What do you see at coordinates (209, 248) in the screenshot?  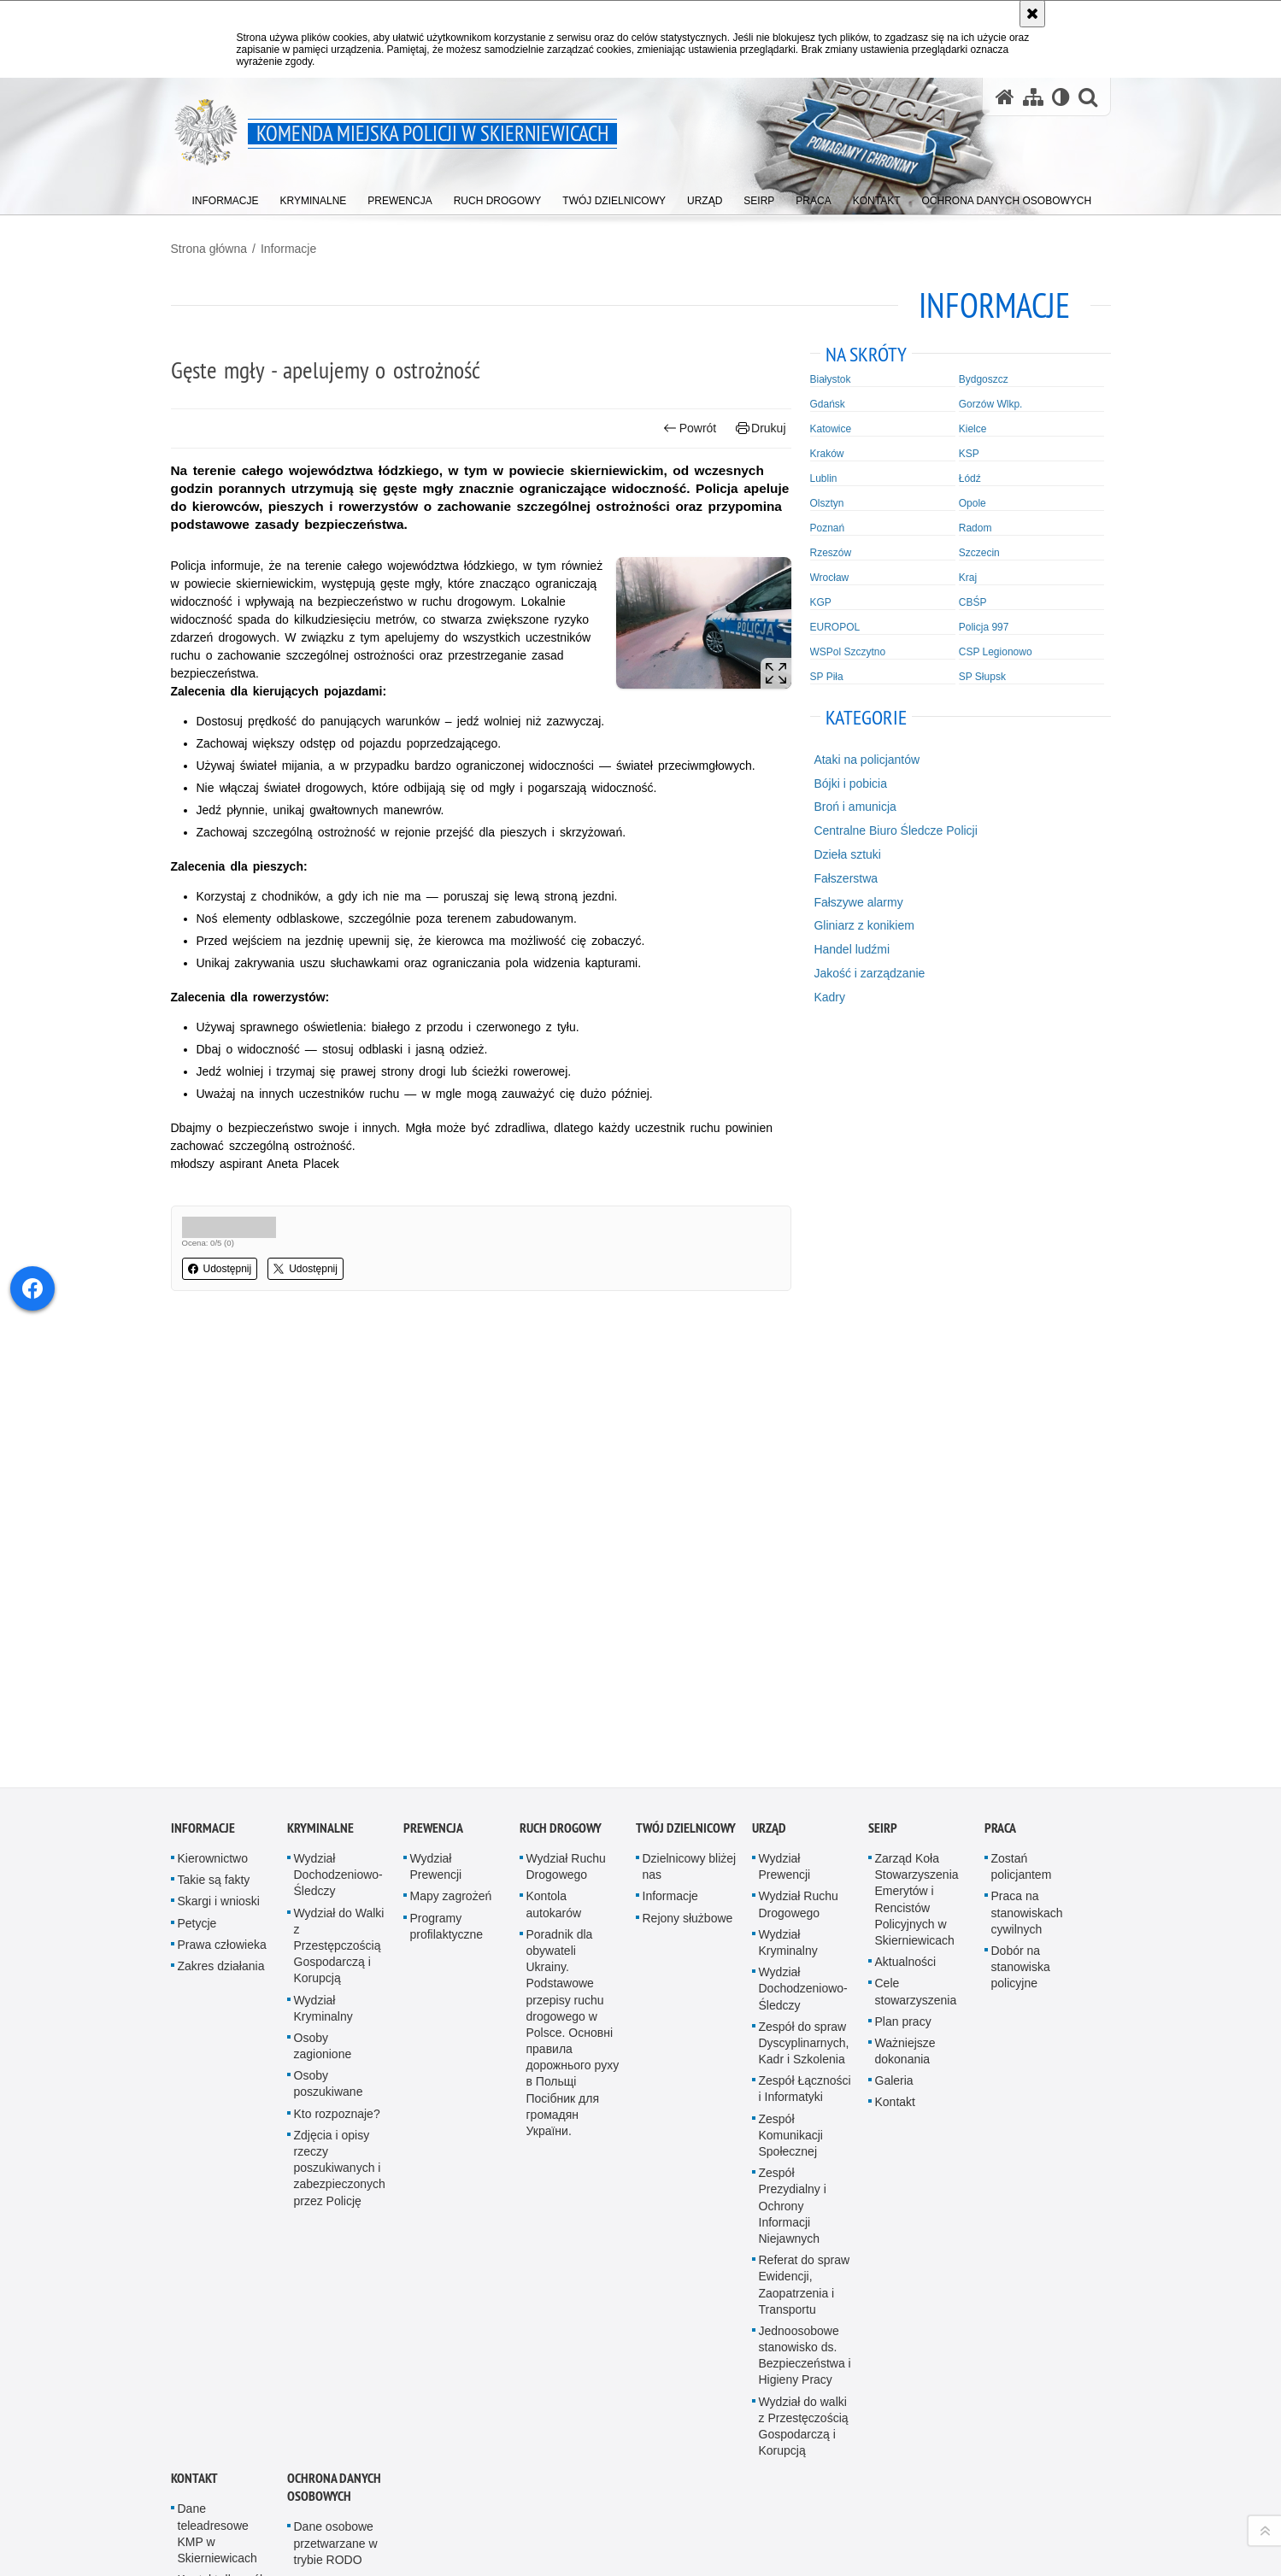 I see `Strona główna` at bounding box center [209, 248].